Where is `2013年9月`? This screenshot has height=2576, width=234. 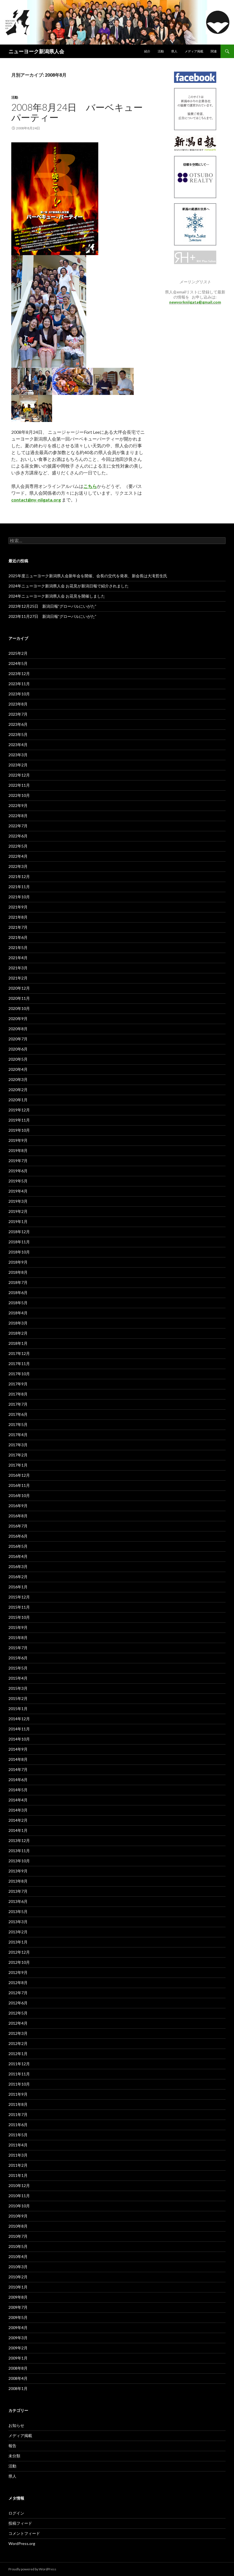 2013年9月 is located at coordinates (18, 1871).